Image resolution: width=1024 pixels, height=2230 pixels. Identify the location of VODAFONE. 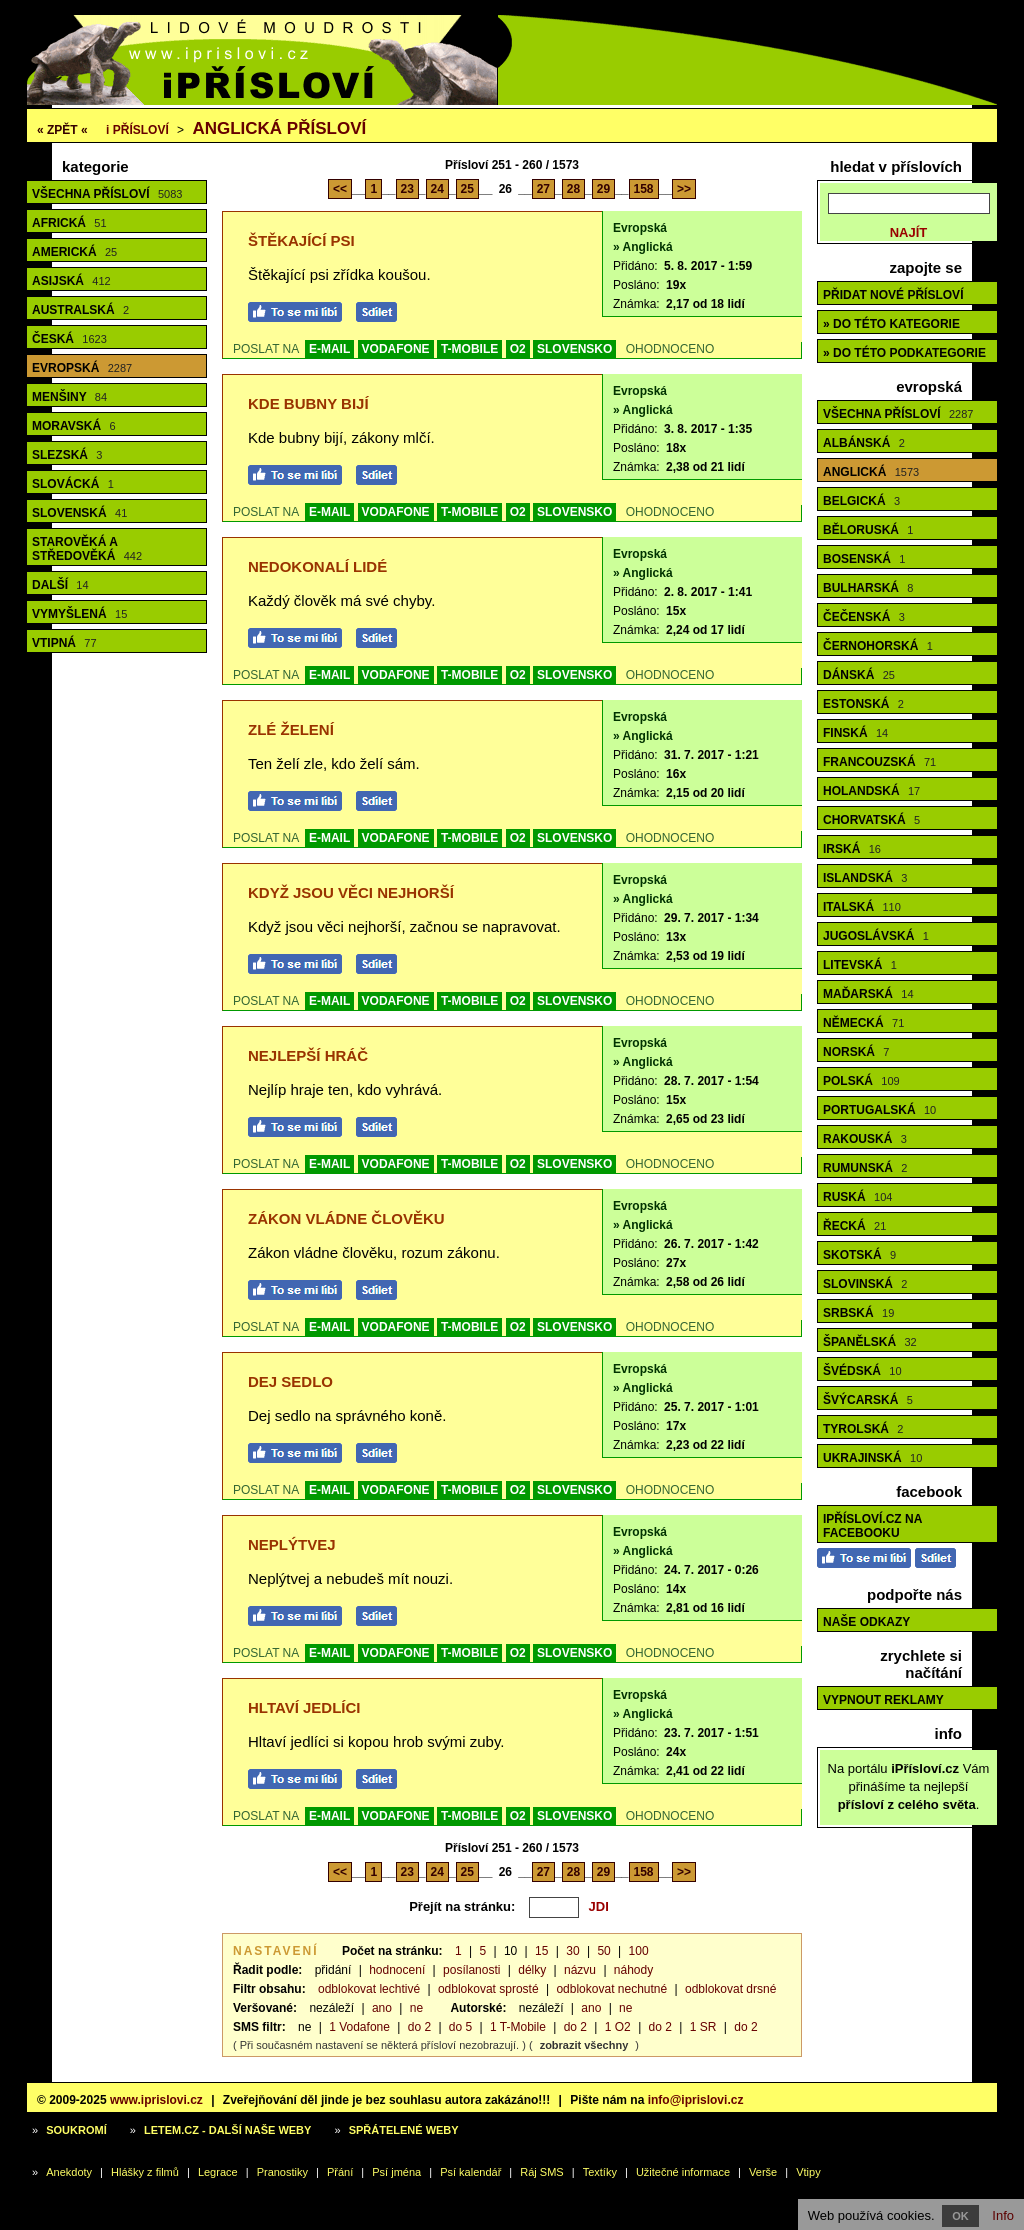
(396, 349).